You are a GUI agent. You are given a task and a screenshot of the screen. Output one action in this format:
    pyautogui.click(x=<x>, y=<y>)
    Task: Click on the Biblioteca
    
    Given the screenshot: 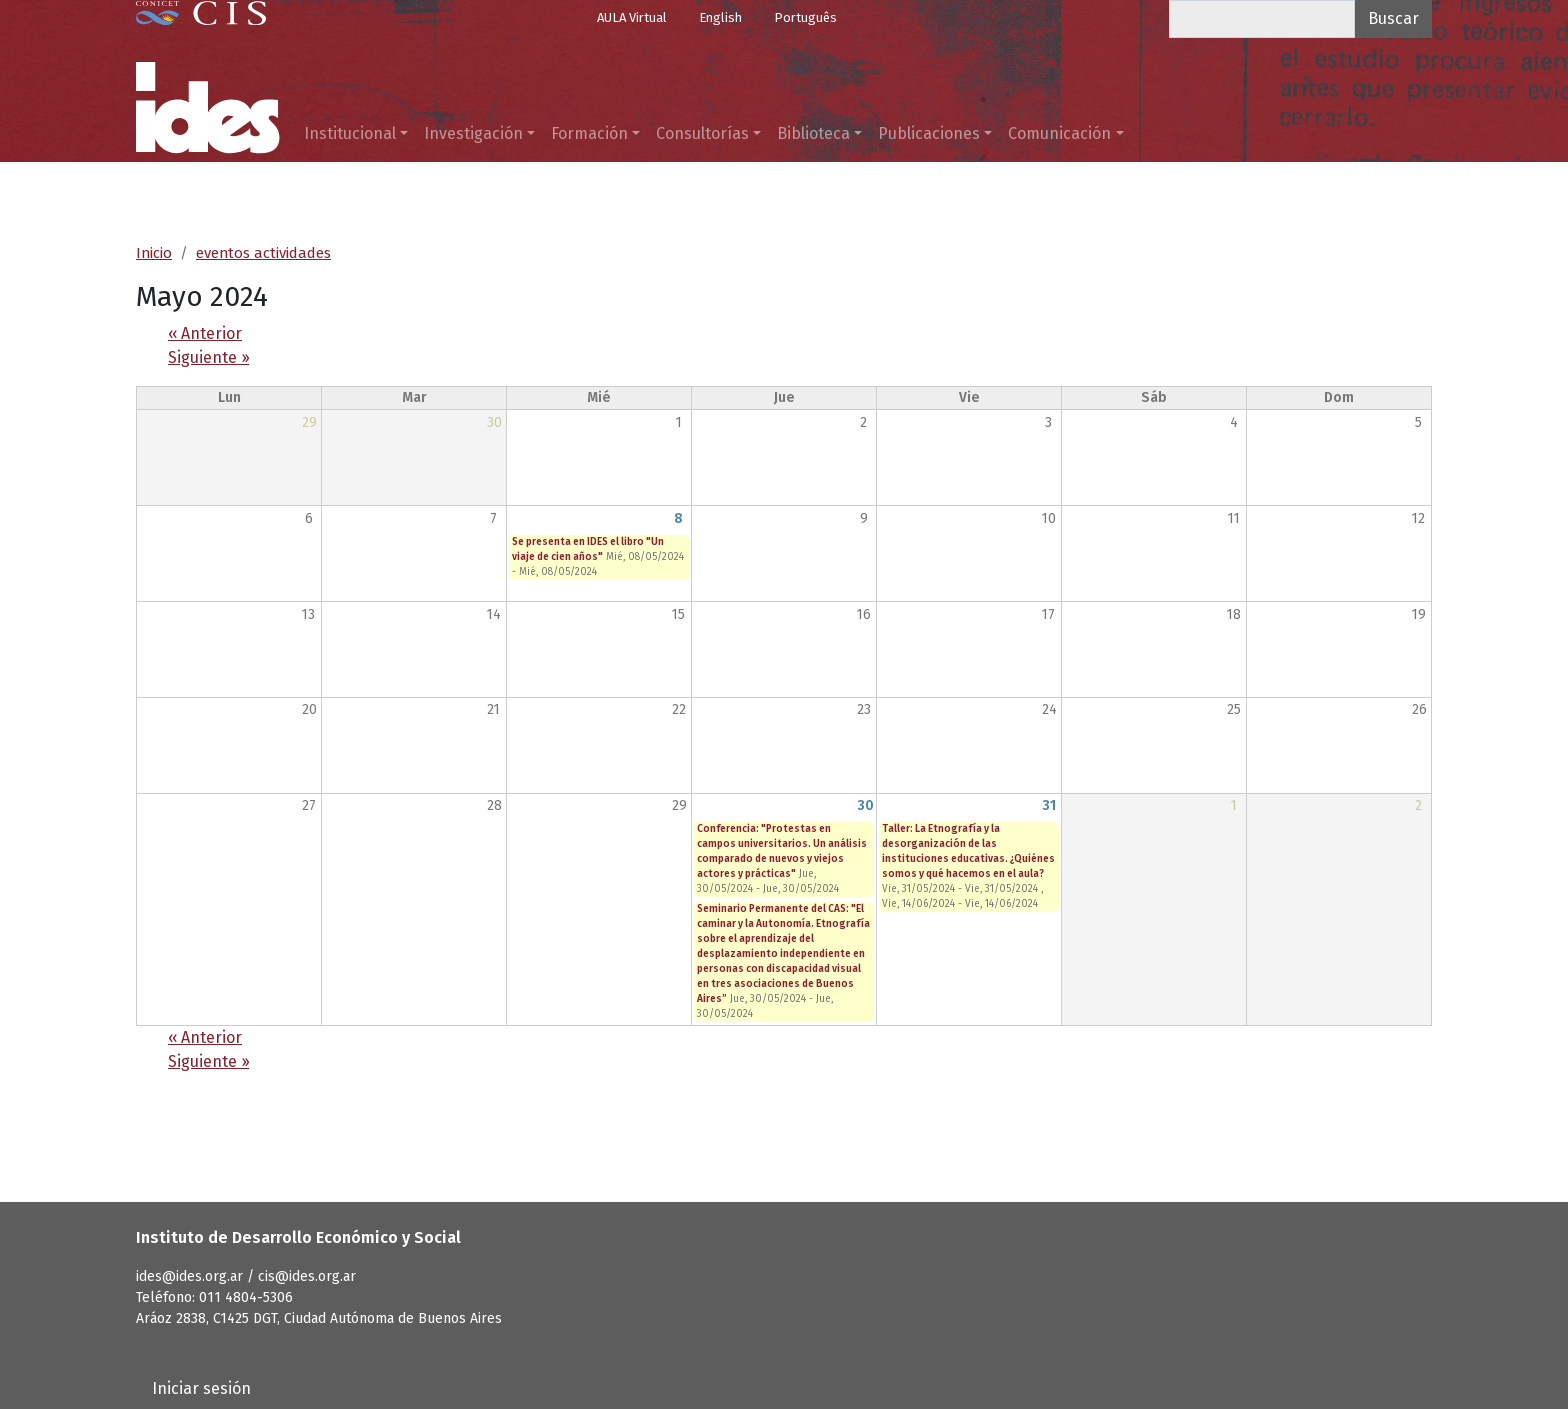 What is the action you would take?
    pyautogui.click(x=813, y=133)
    